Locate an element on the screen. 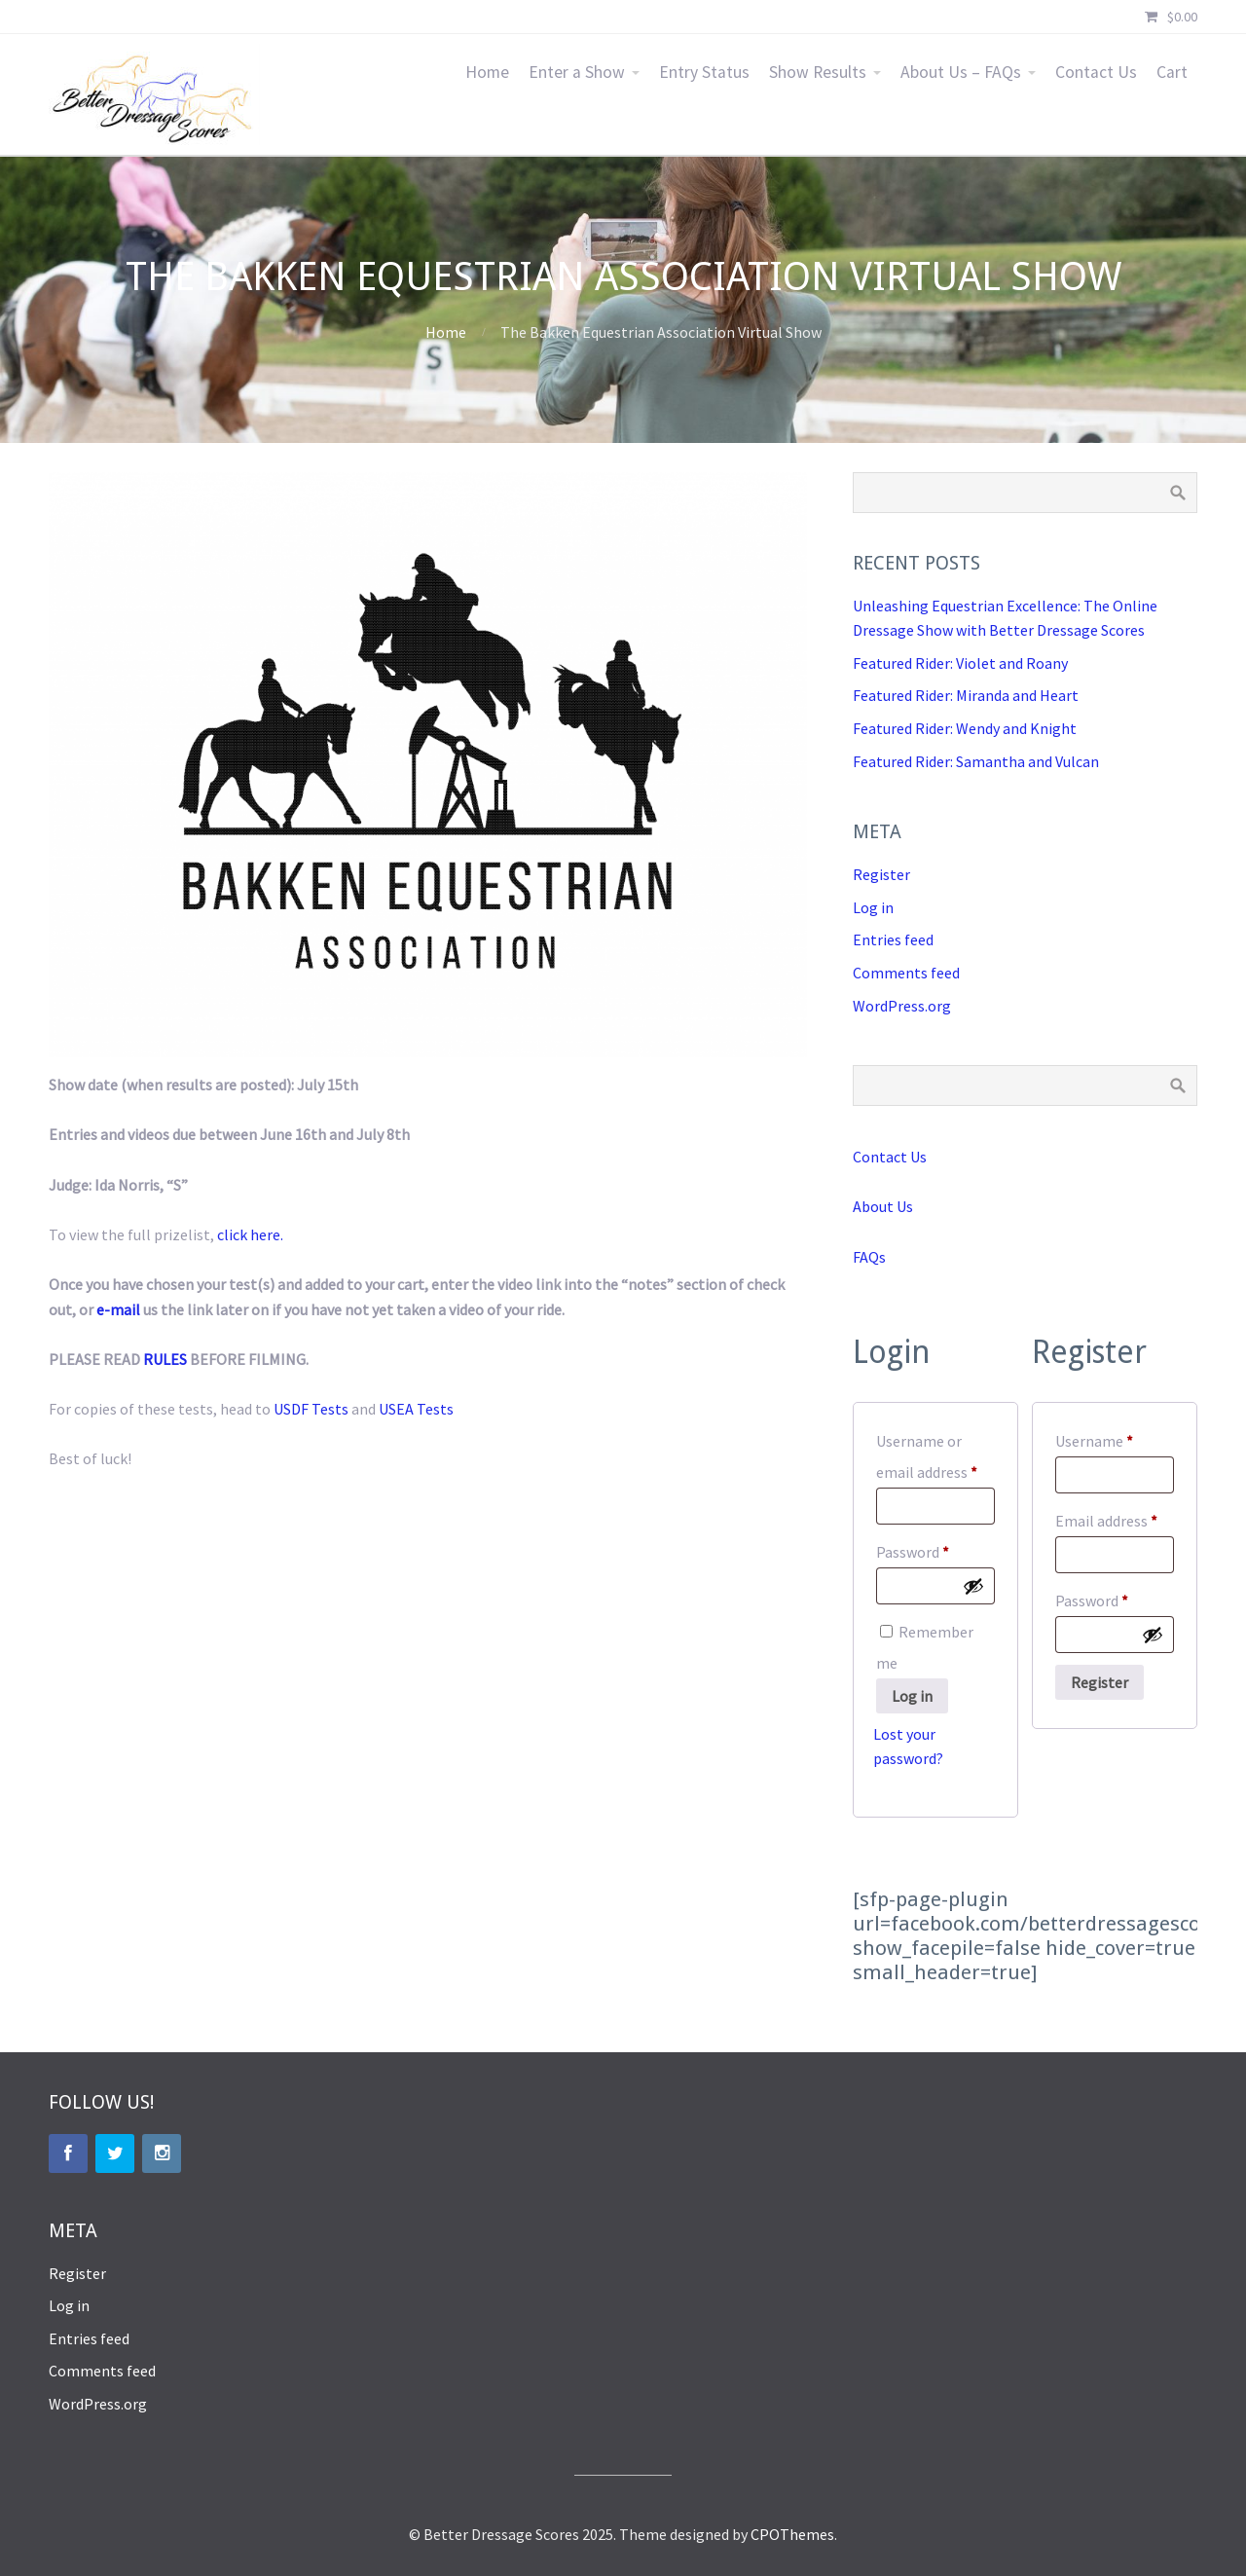 This screenshot has width=1246, height=2576. CPOThemes is located at coordinates (792, 2534).